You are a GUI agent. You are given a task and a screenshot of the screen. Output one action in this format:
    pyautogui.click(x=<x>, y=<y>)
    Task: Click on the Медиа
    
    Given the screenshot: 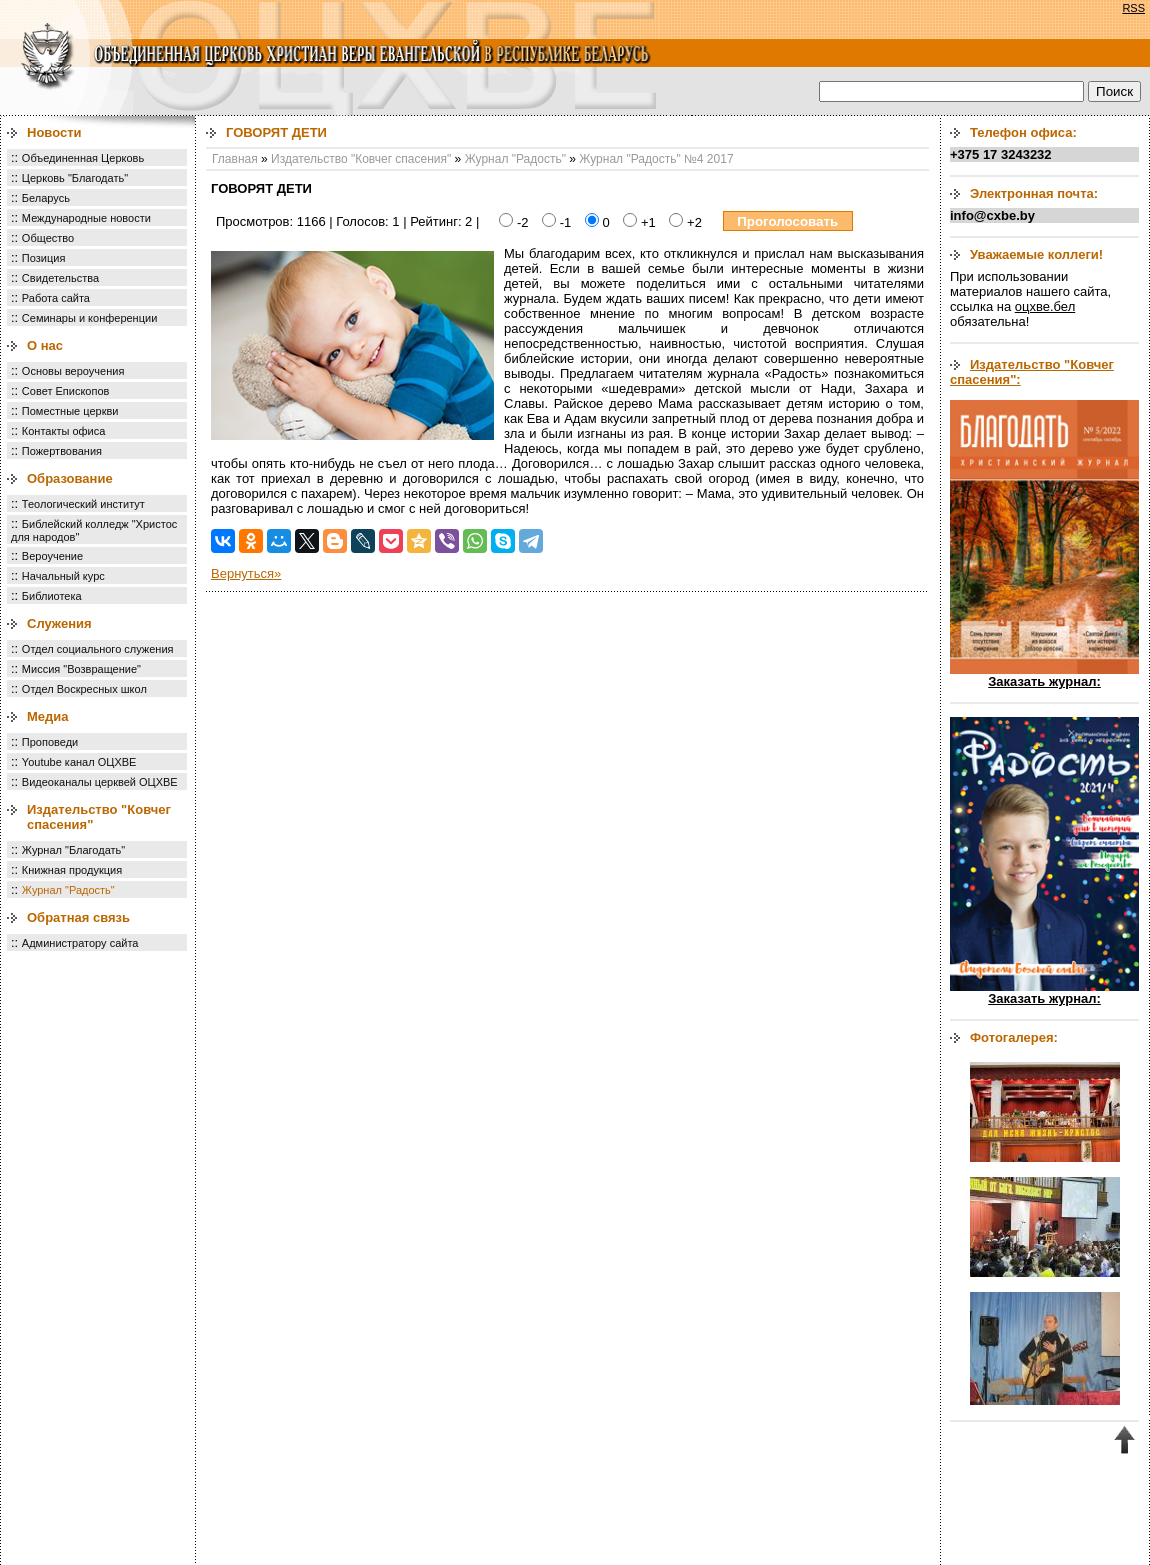 What is the action you would take?
    pyautogui.click(x=48, y=716)
    